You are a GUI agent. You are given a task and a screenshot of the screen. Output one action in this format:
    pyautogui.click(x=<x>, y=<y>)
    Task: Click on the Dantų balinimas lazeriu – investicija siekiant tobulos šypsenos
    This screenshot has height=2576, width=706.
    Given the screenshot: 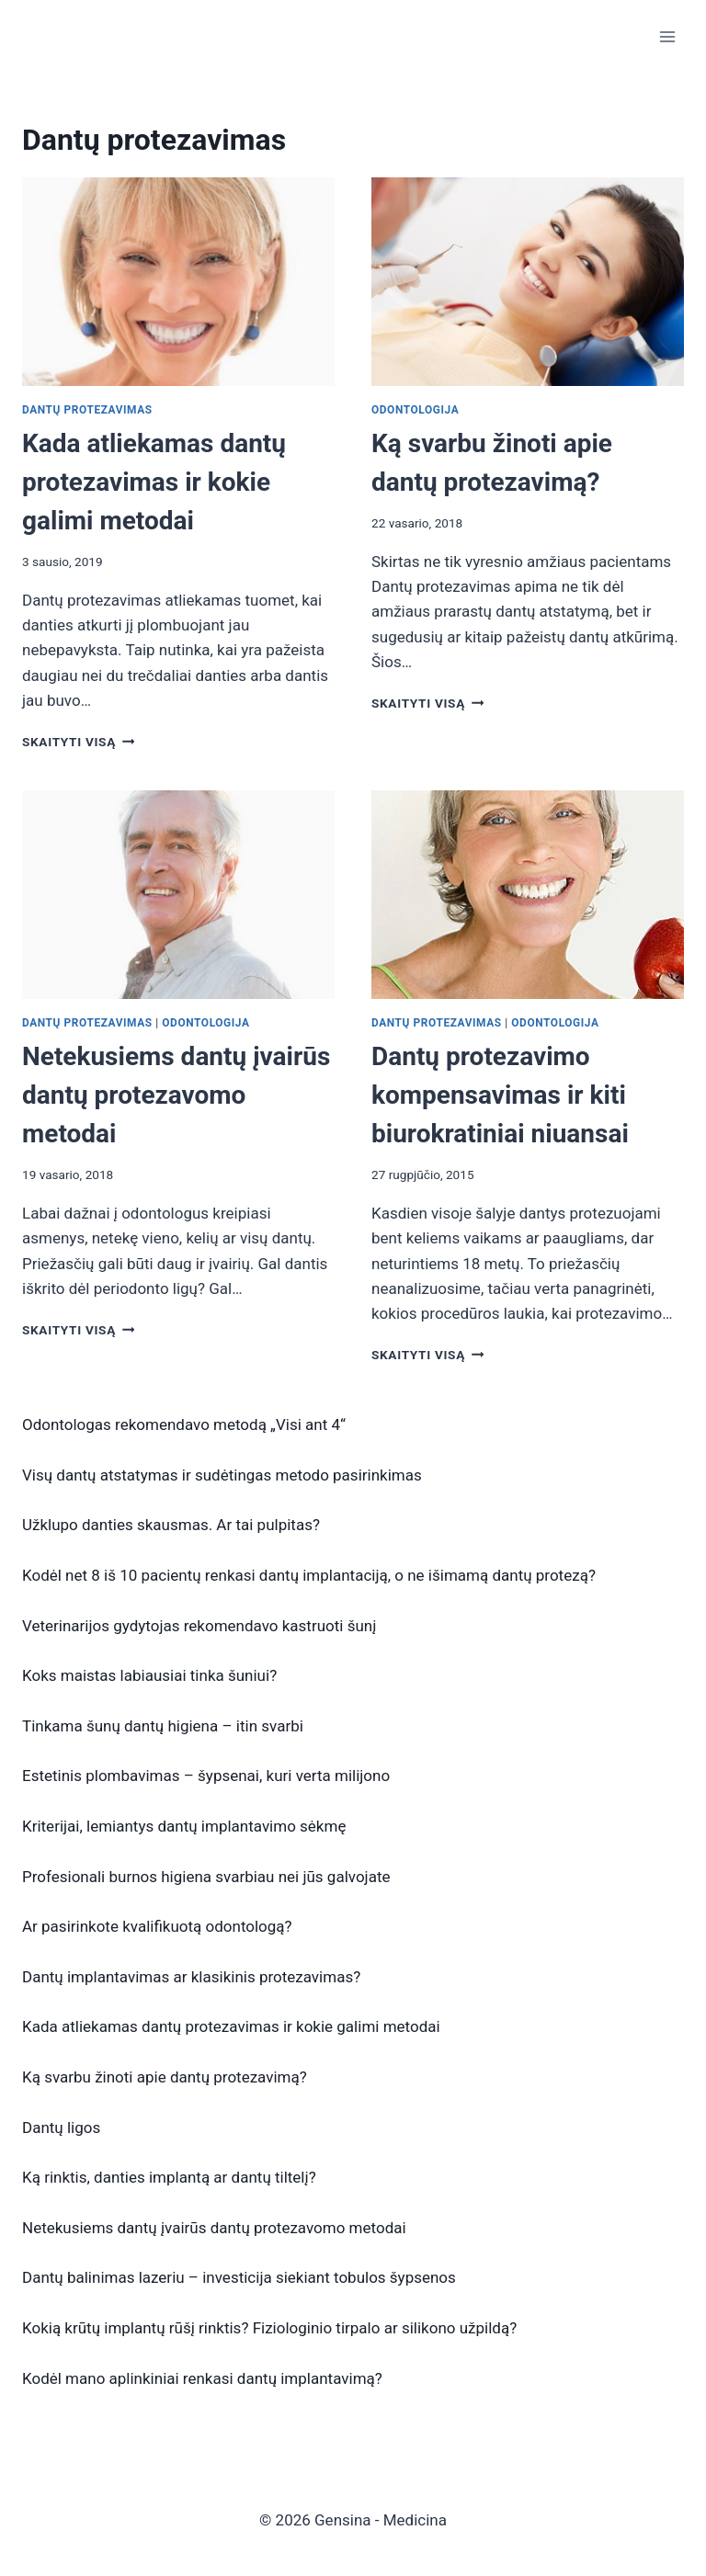 What is the action you would take?
    pyautogui.click(x=239, y=2277)
    